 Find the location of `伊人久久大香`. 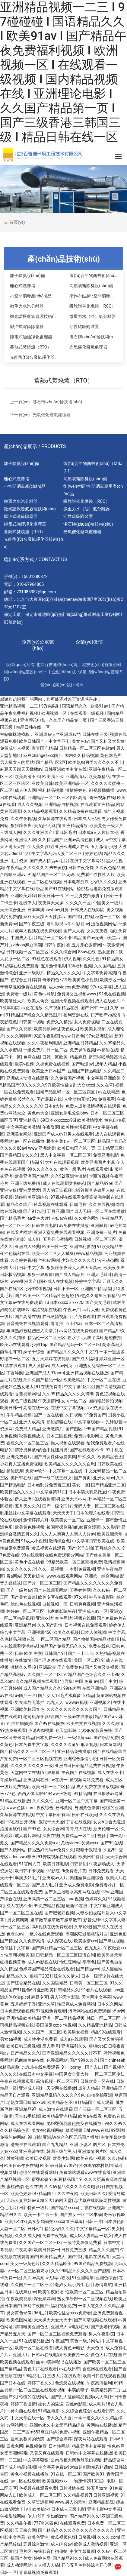

伊人久久大香 is located at coordinates (59, 2417).